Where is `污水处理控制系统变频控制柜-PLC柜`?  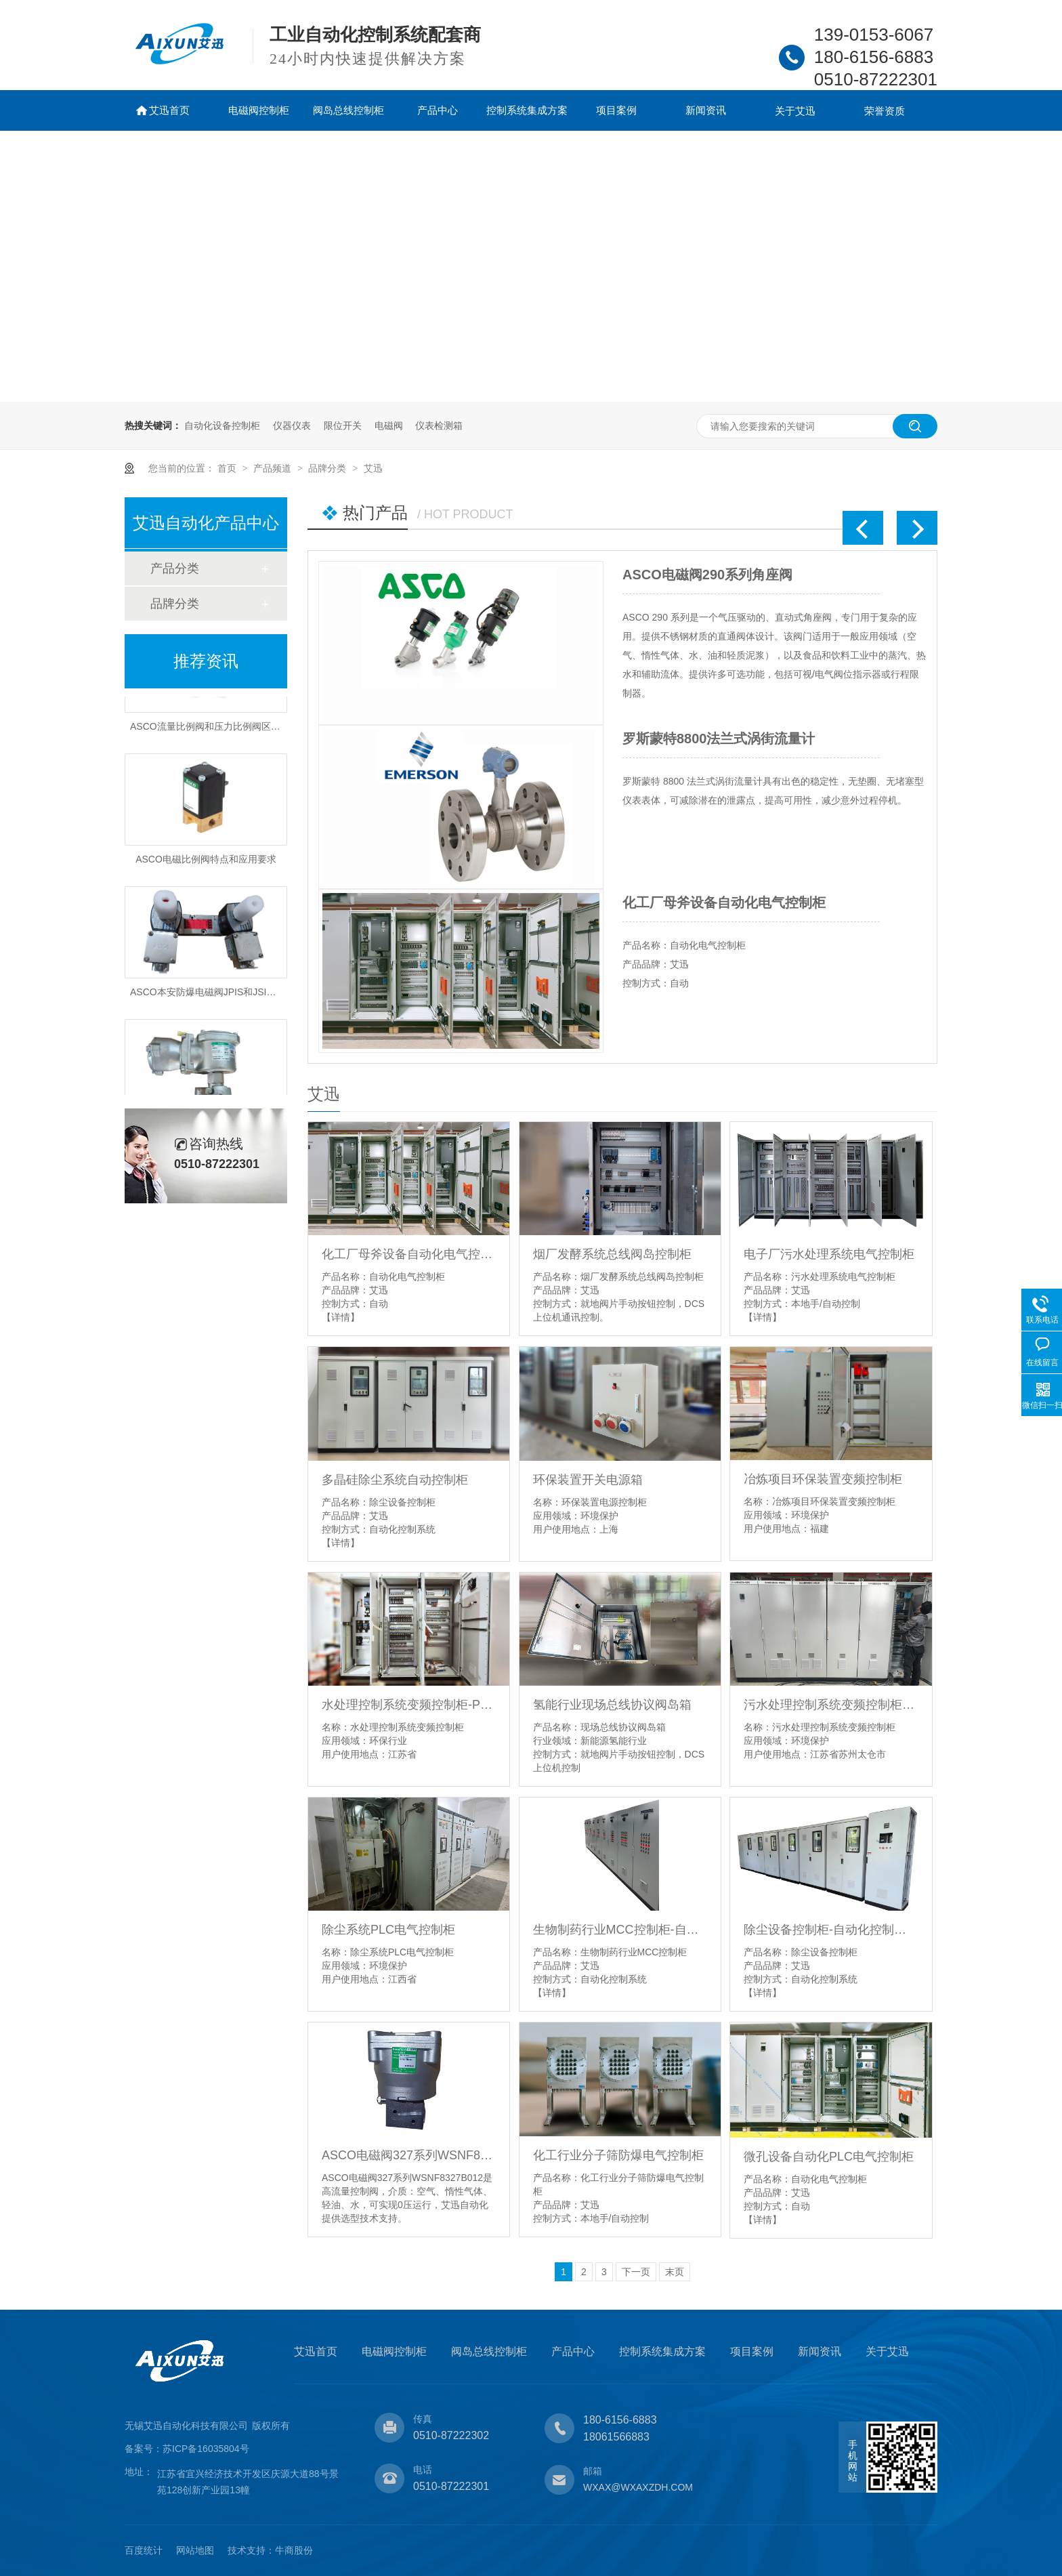
污水处理控制系统变频控制柜-PLC柜 is located at coordinates (831, 1704).